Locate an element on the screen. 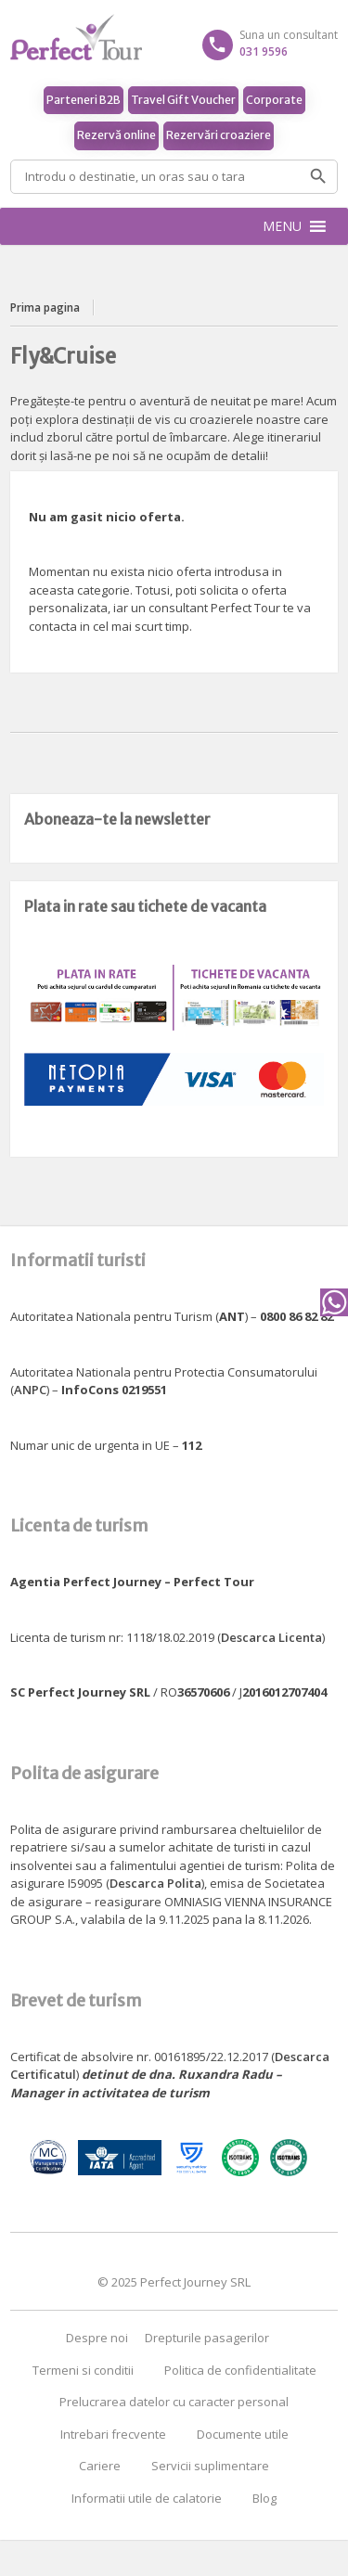 The width and height of the screenshot is (348, 2576). Termeni si conditii is located at coordinates (83, 2370).